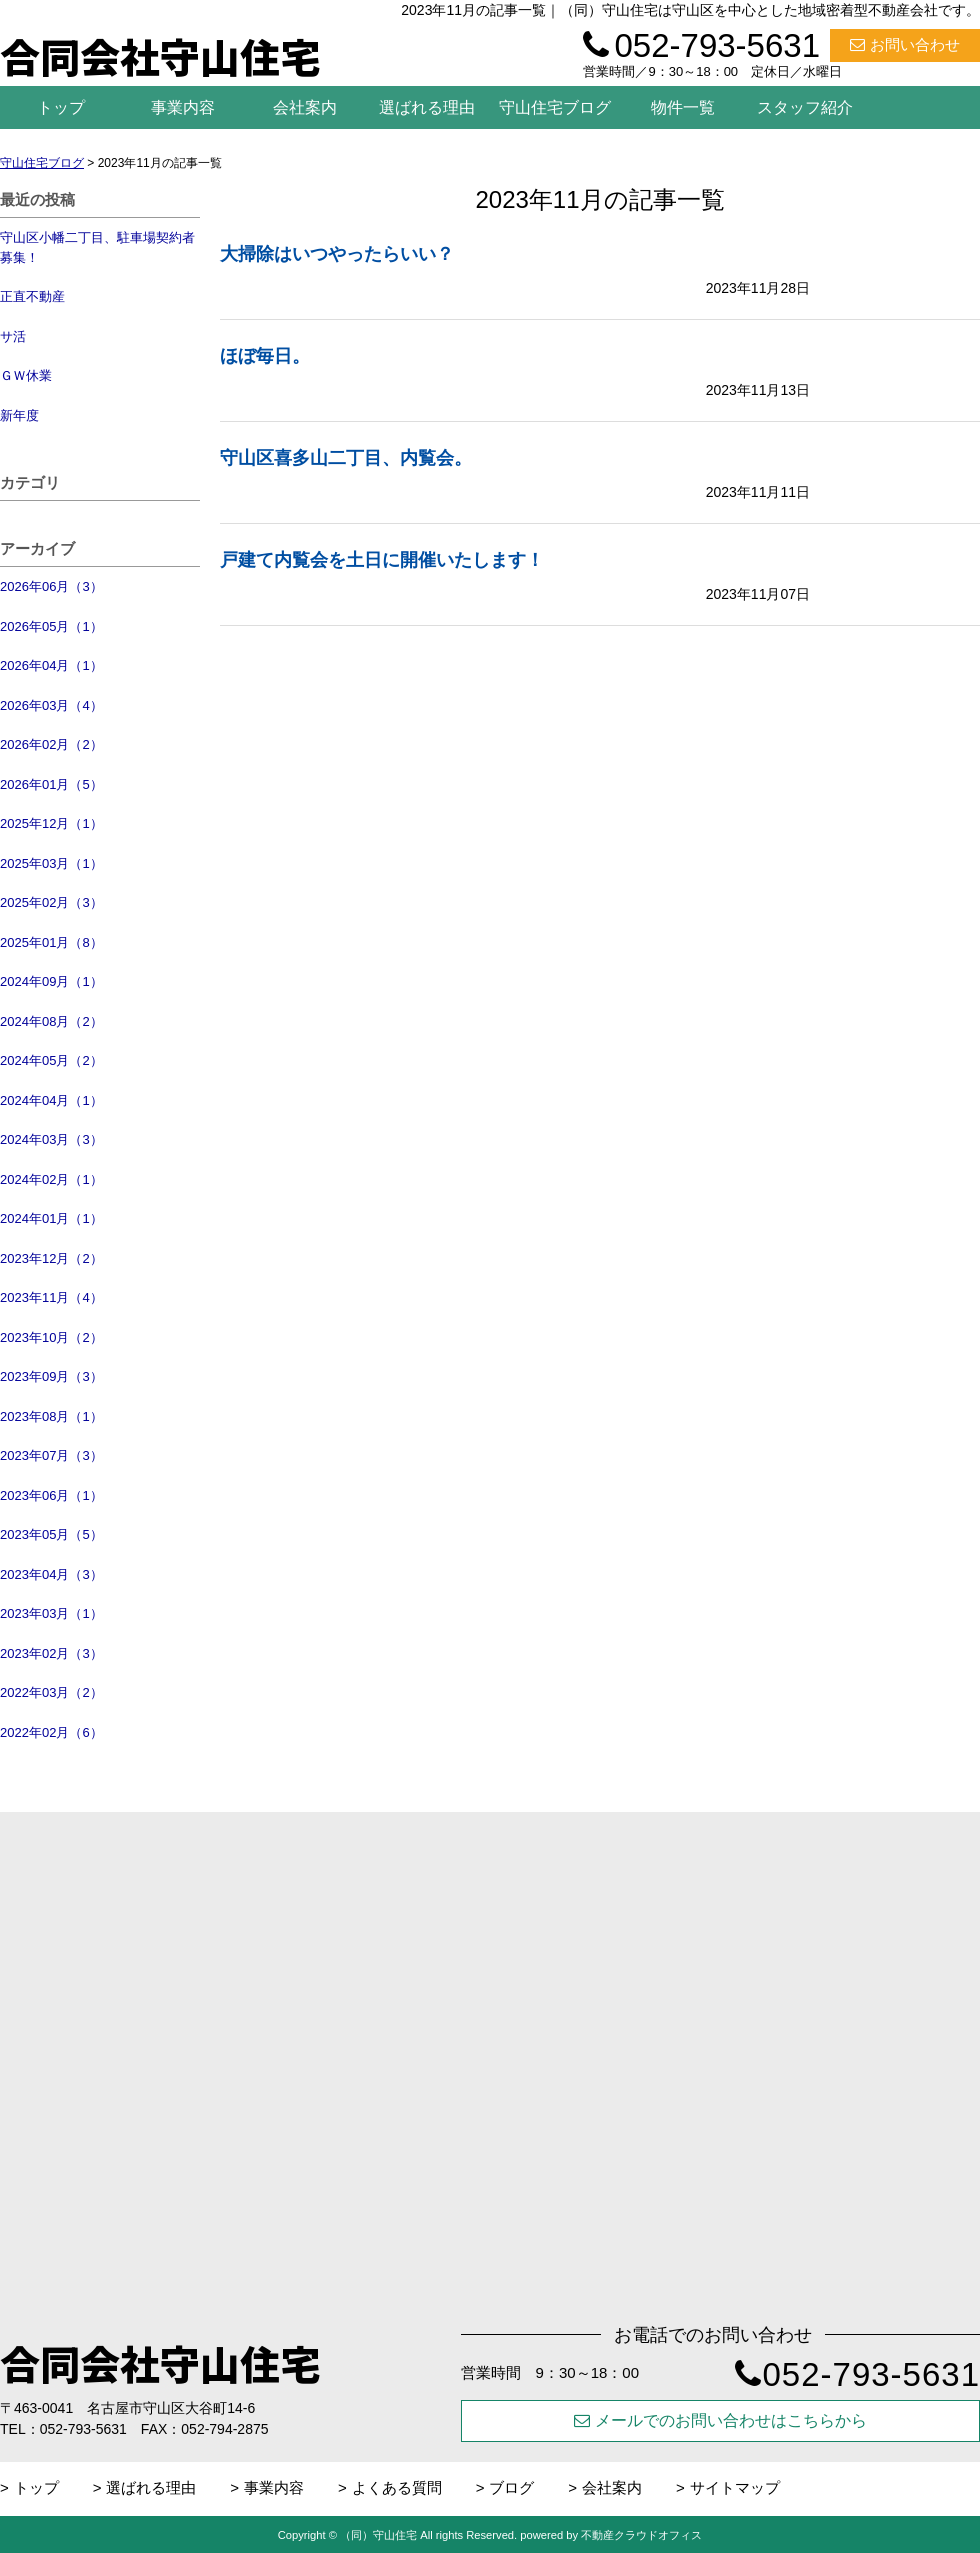 Image resolution: width=980 pixels, height=2553 pixels. Describe the element at coordinates (51, 1455) in the screenshot. I see `2023年07月（3）` at that location.